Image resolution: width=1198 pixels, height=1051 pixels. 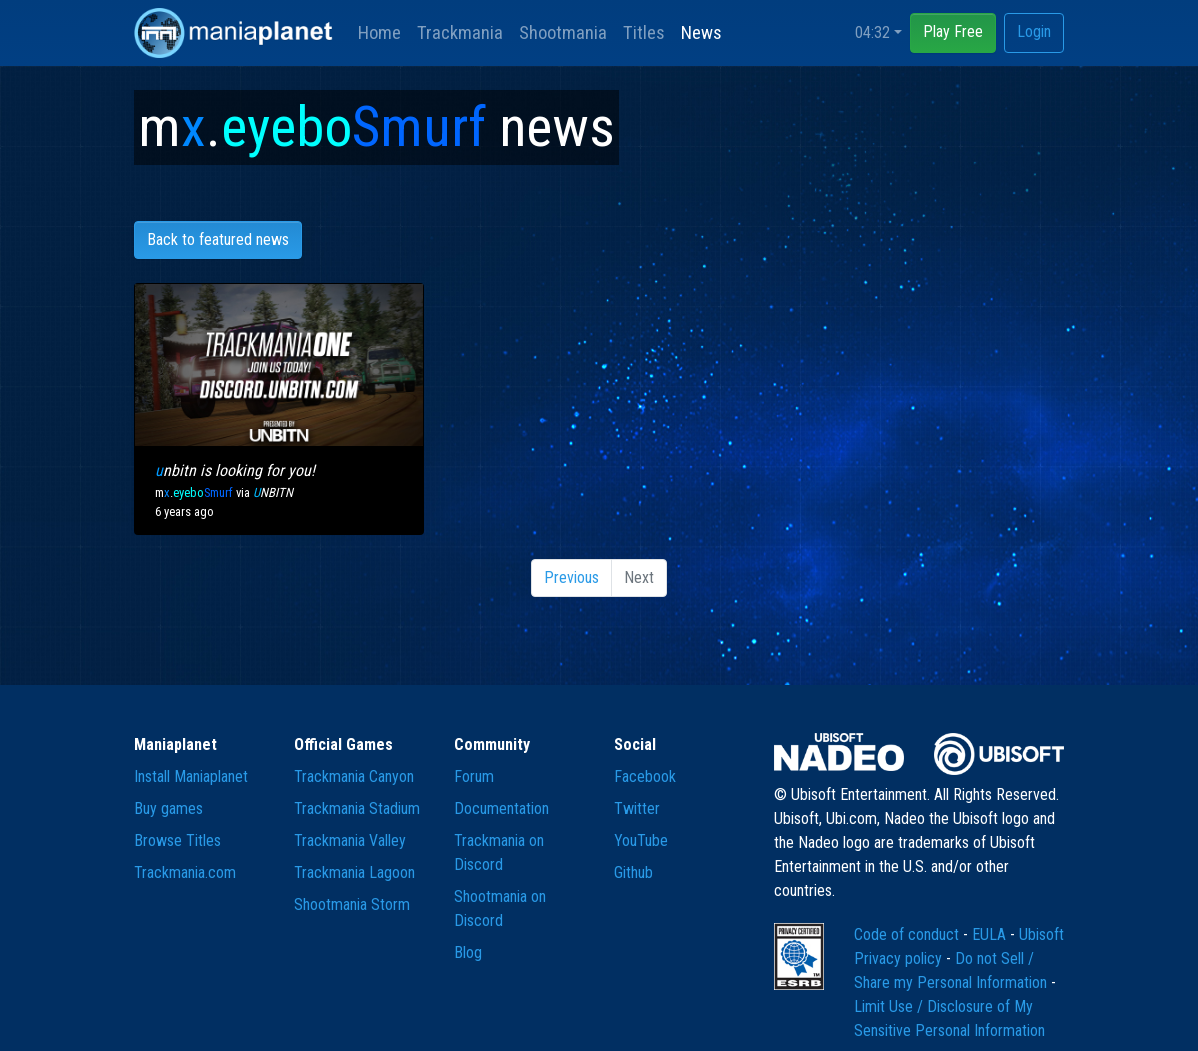 What do you see at coordinates (1034, 31) in the screenshot?
I see `Login` at bounding box center [1034, 31].